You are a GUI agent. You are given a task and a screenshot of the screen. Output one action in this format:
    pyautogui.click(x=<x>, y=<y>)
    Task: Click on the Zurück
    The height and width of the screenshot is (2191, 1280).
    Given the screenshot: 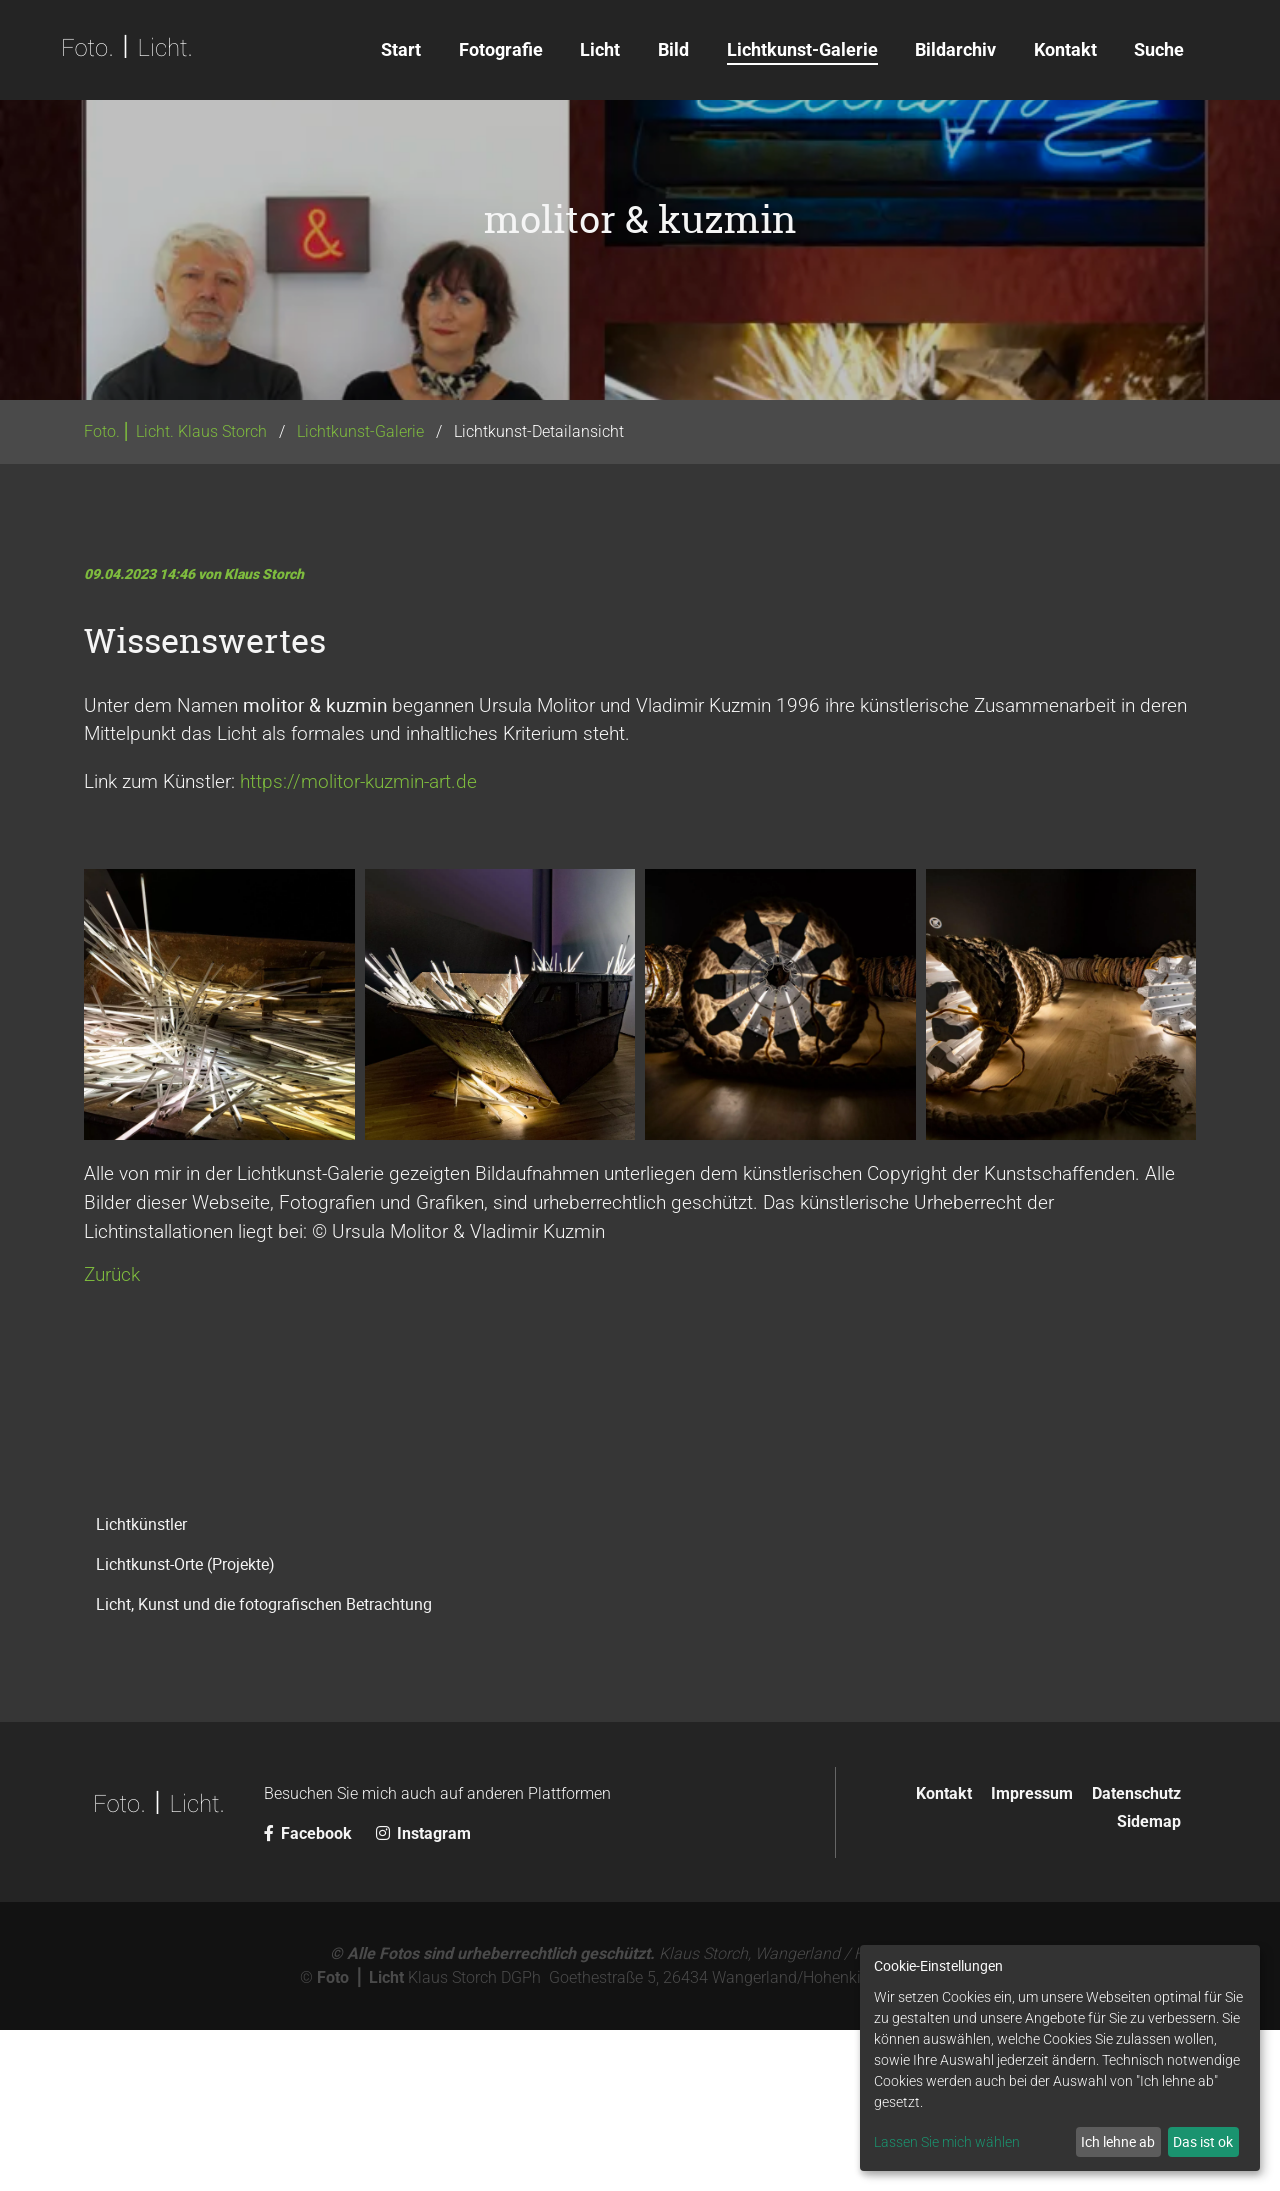 What is the action you would take?
    pyautogui.click(x=112, y=1435)
    